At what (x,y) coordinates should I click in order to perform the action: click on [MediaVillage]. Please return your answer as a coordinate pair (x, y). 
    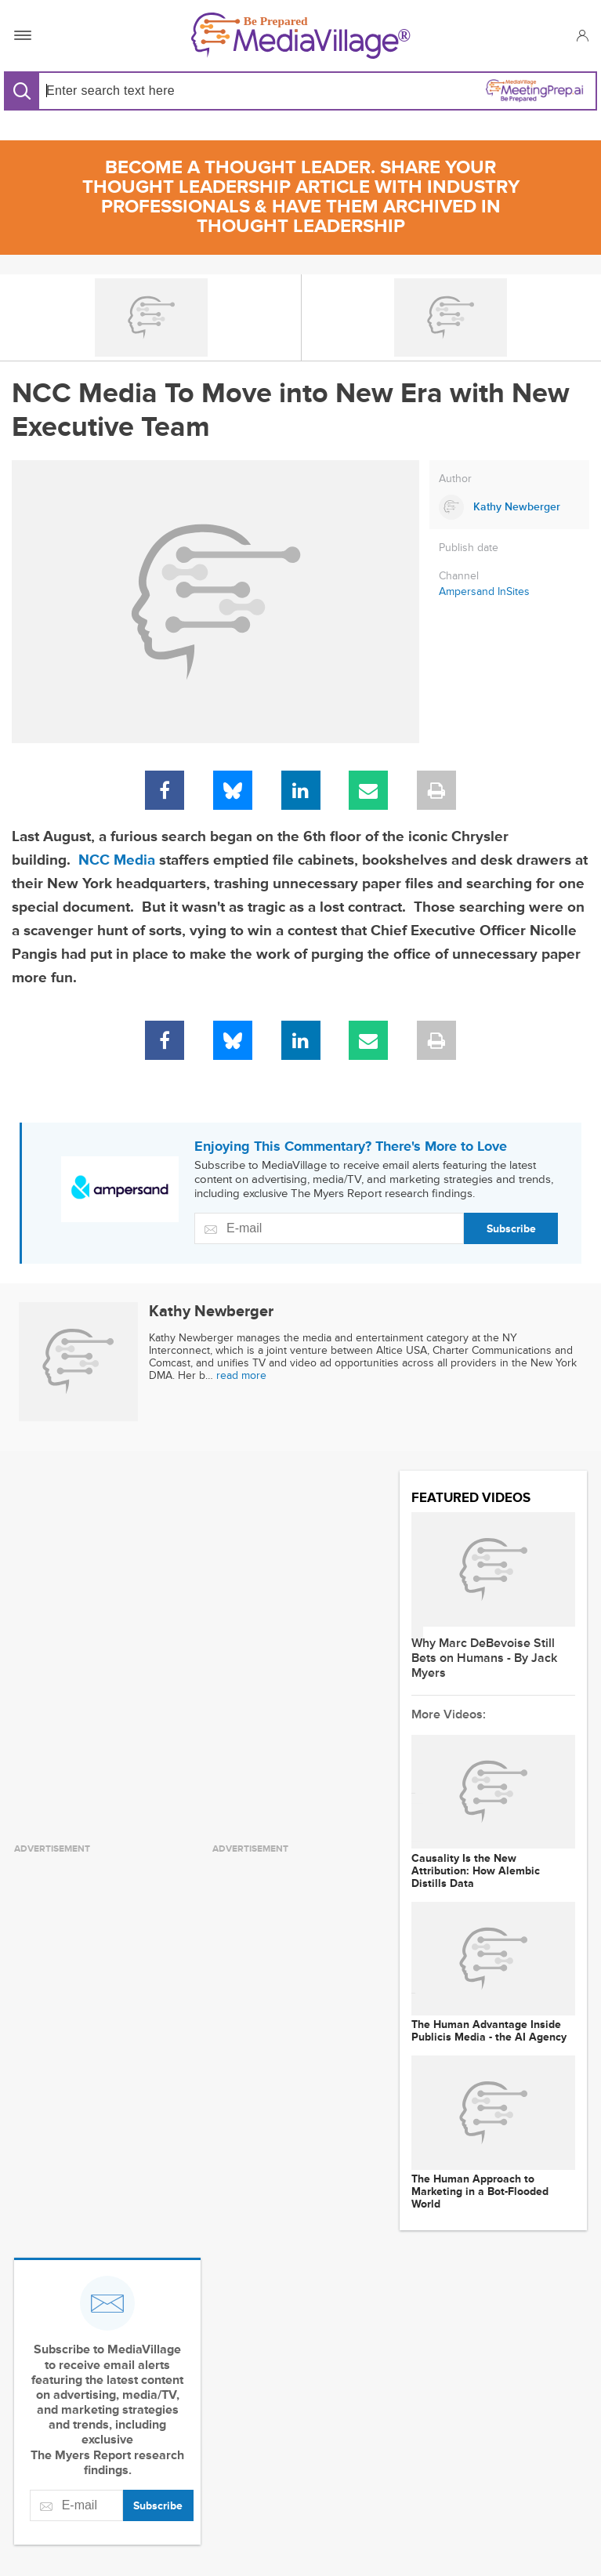
    Looking at the image, I should click on (301, 36).